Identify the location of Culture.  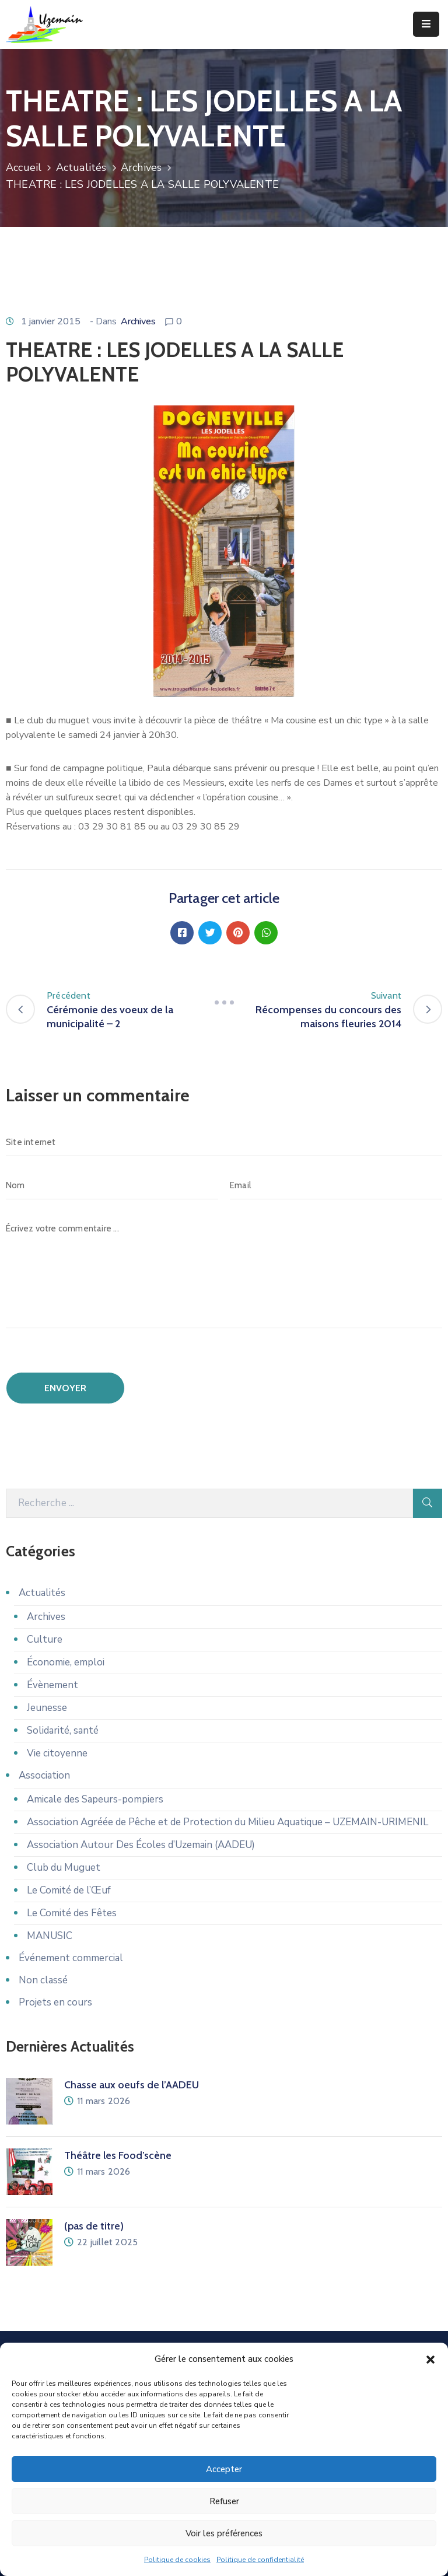
(44, 1639).